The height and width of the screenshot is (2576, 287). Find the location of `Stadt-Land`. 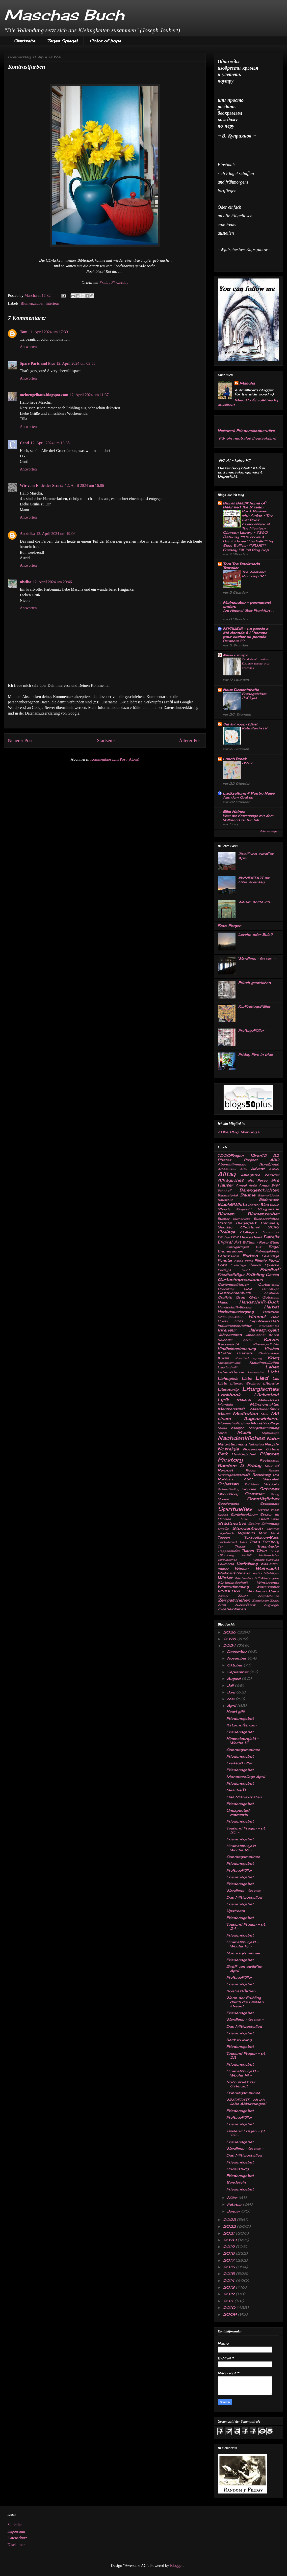

Stadt-Land is located at coordinates (269, 1519).